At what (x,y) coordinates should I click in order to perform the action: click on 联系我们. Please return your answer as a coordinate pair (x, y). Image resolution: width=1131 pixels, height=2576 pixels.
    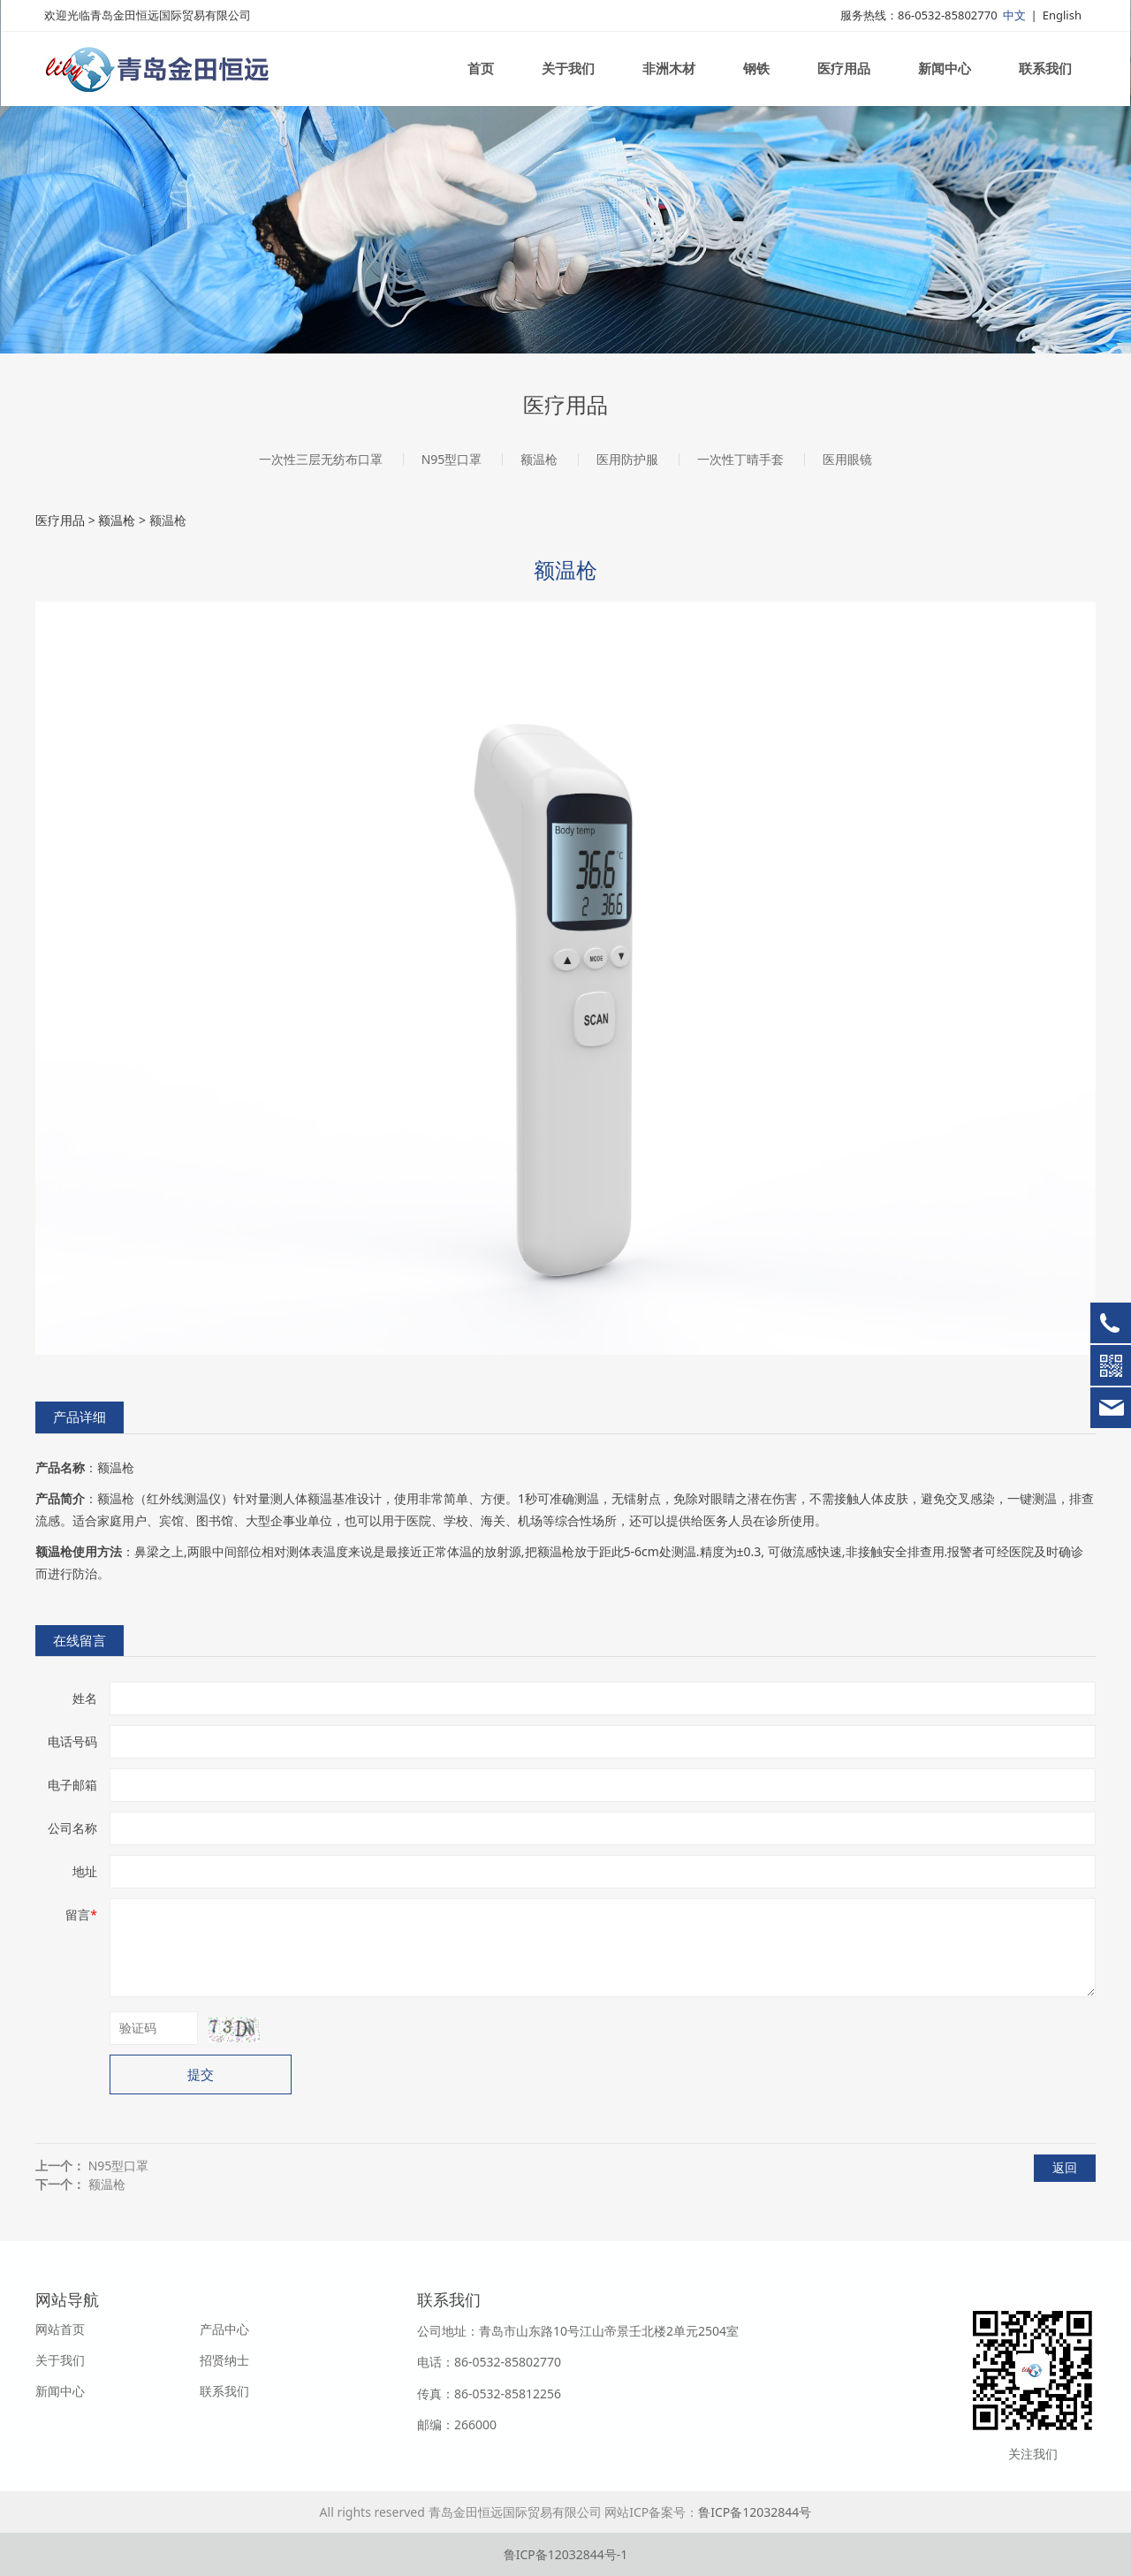
    Looking at the image, I should click on (1045, 78).